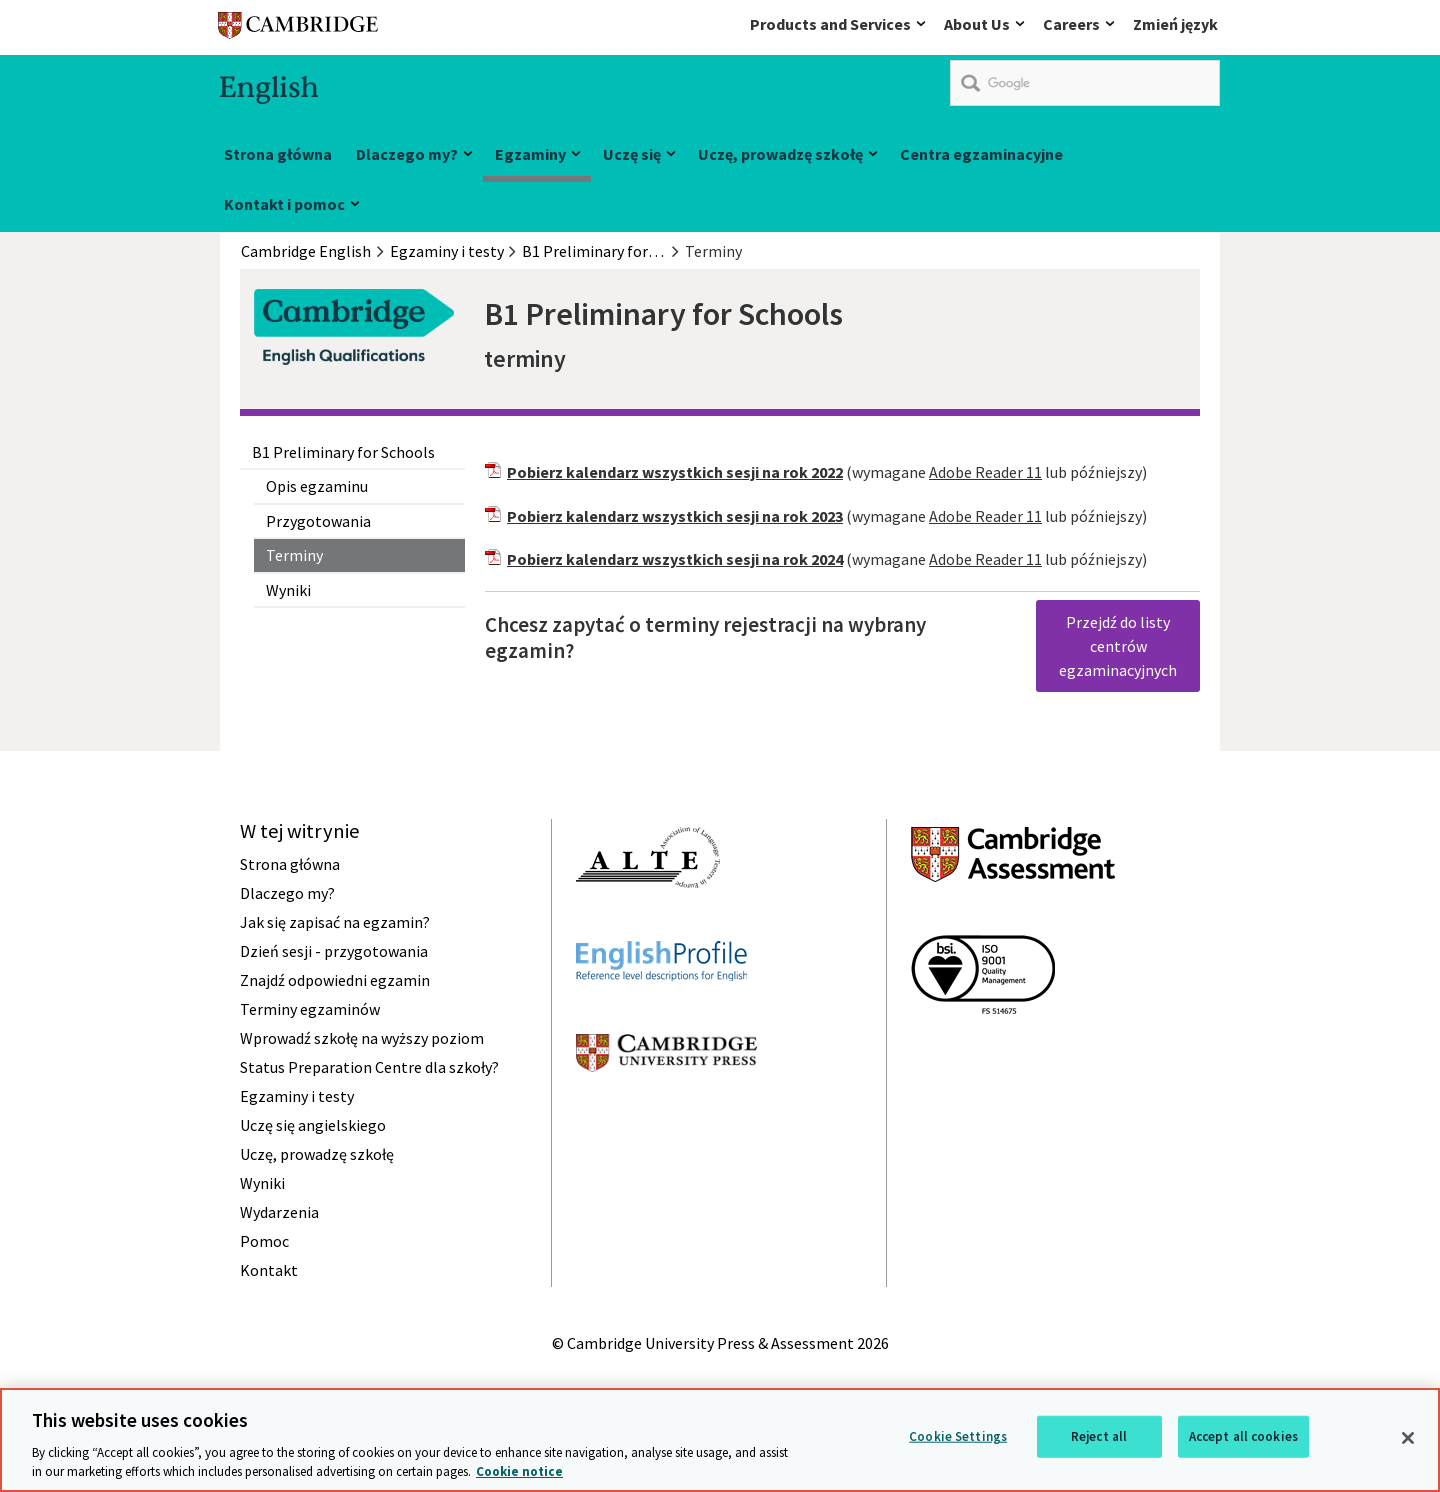 The width and height of the screenshot is (1440, 1492). What do you see at coordinates (294, 555) in the screenshot?
I see `Terminy` at bounding box center [294, 555].